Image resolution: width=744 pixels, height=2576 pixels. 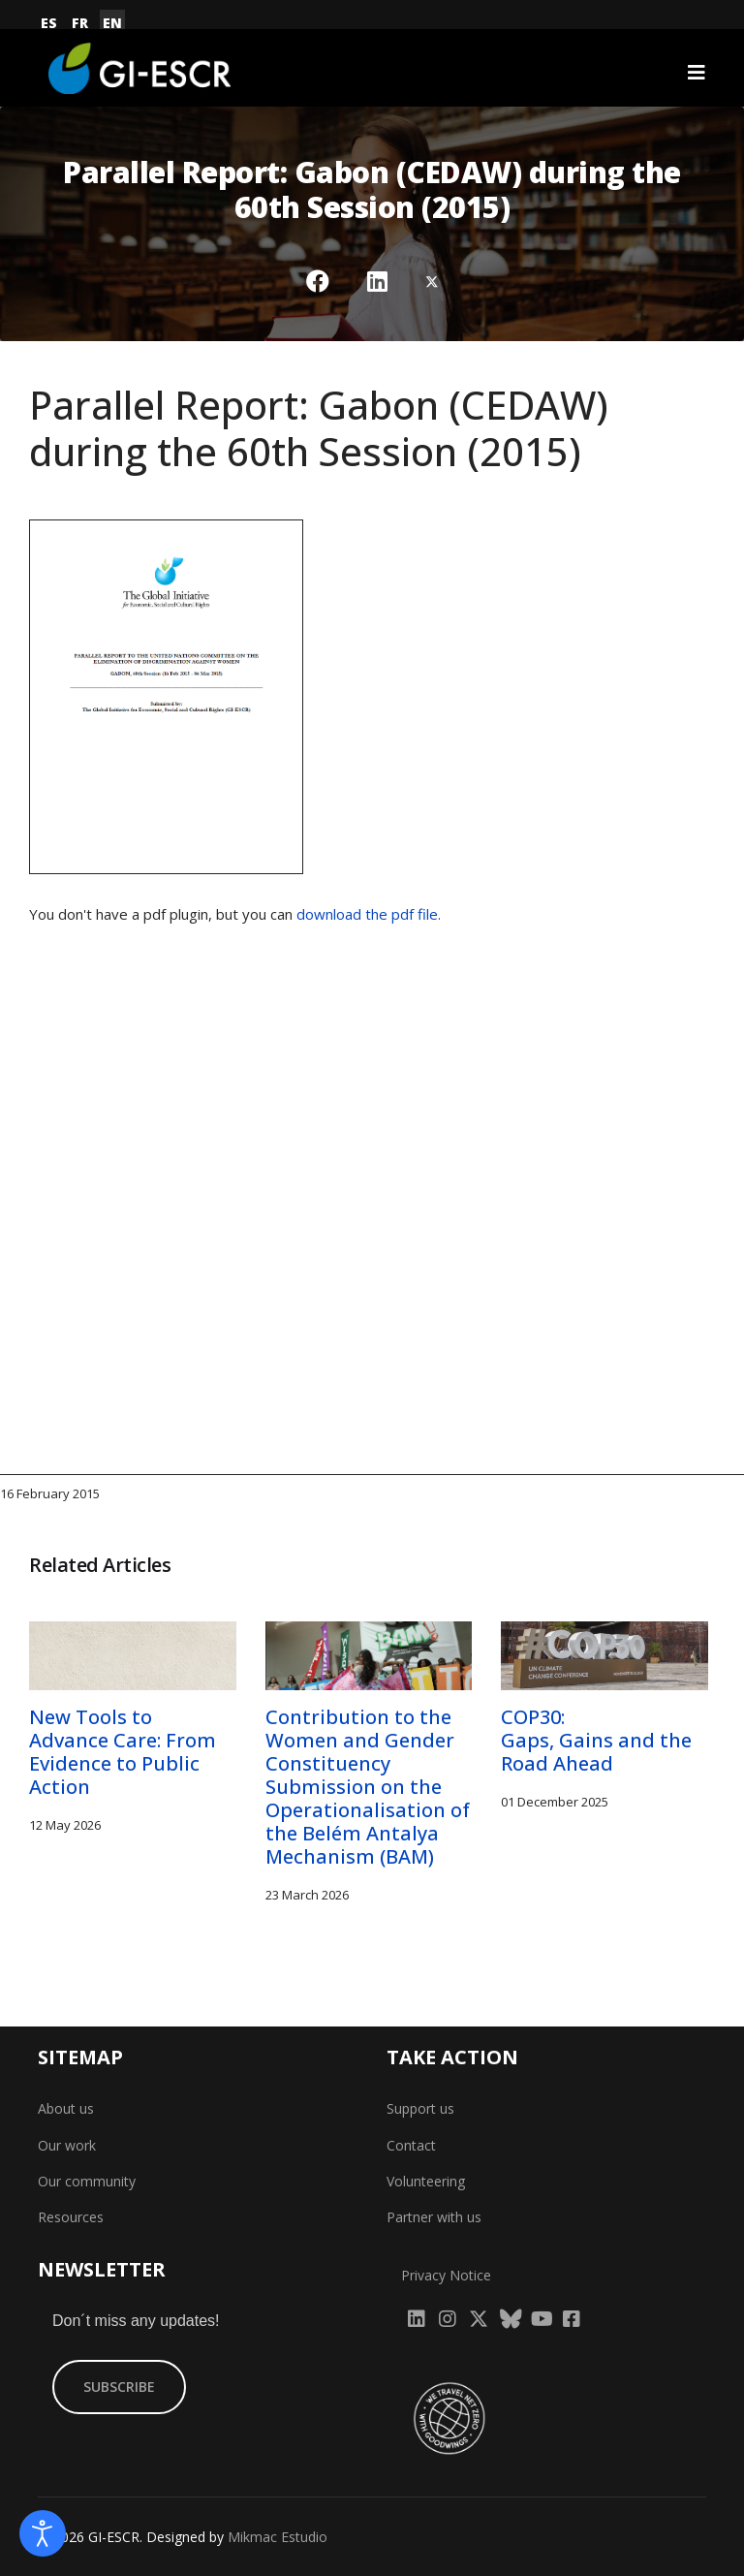 I want to click on [Navigation], so click(x=696, y=72).